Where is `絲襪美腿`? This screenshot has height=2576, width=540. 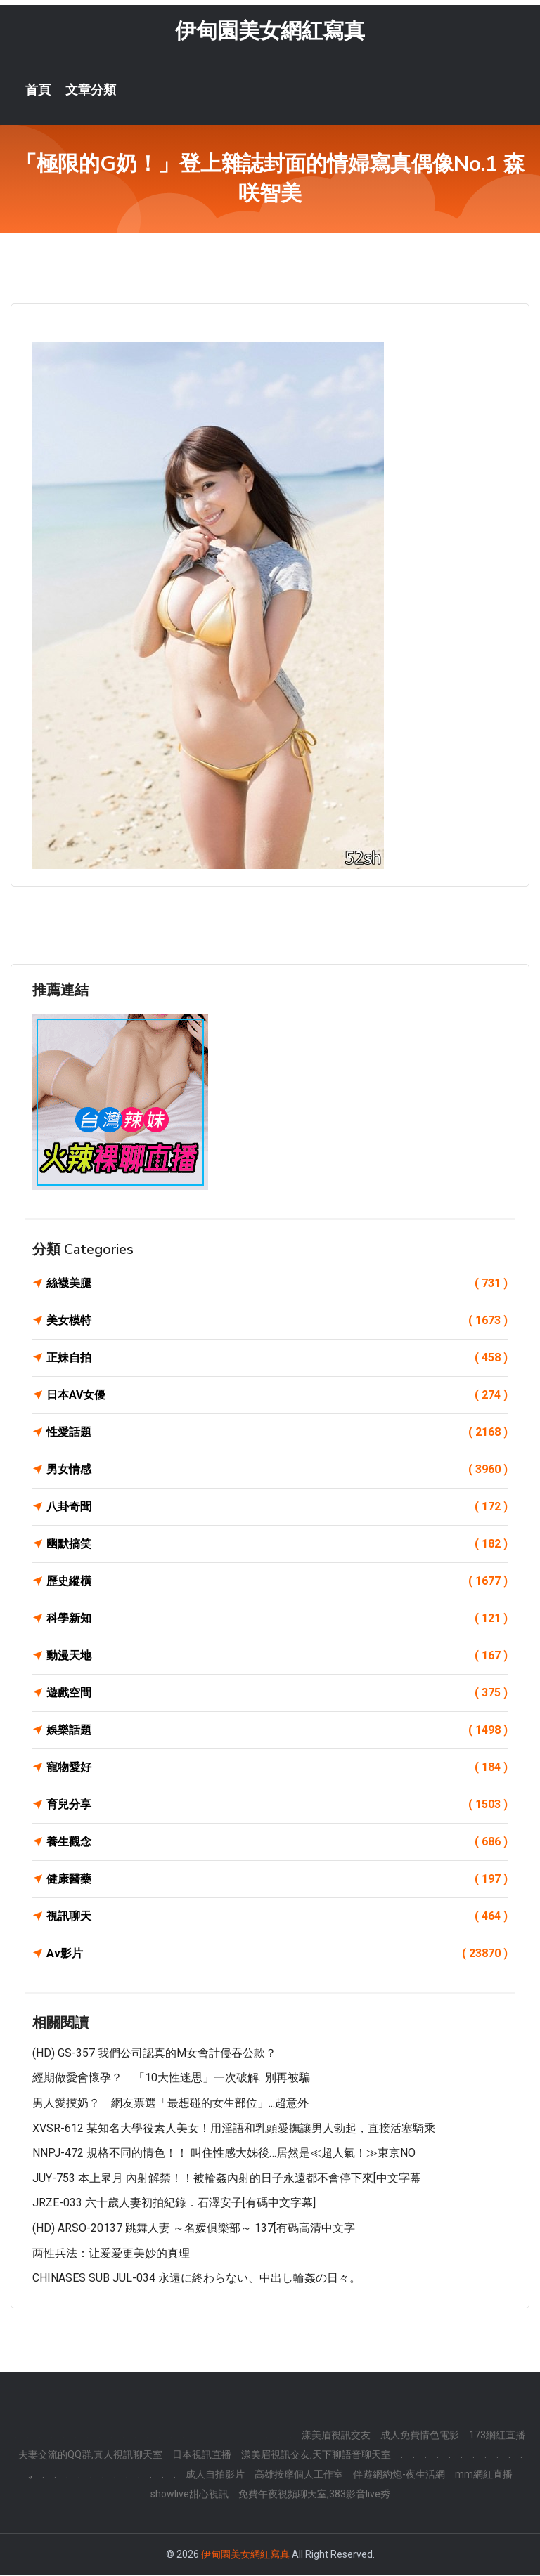 絲襪美腿 is located at coordinates (277, 1285).